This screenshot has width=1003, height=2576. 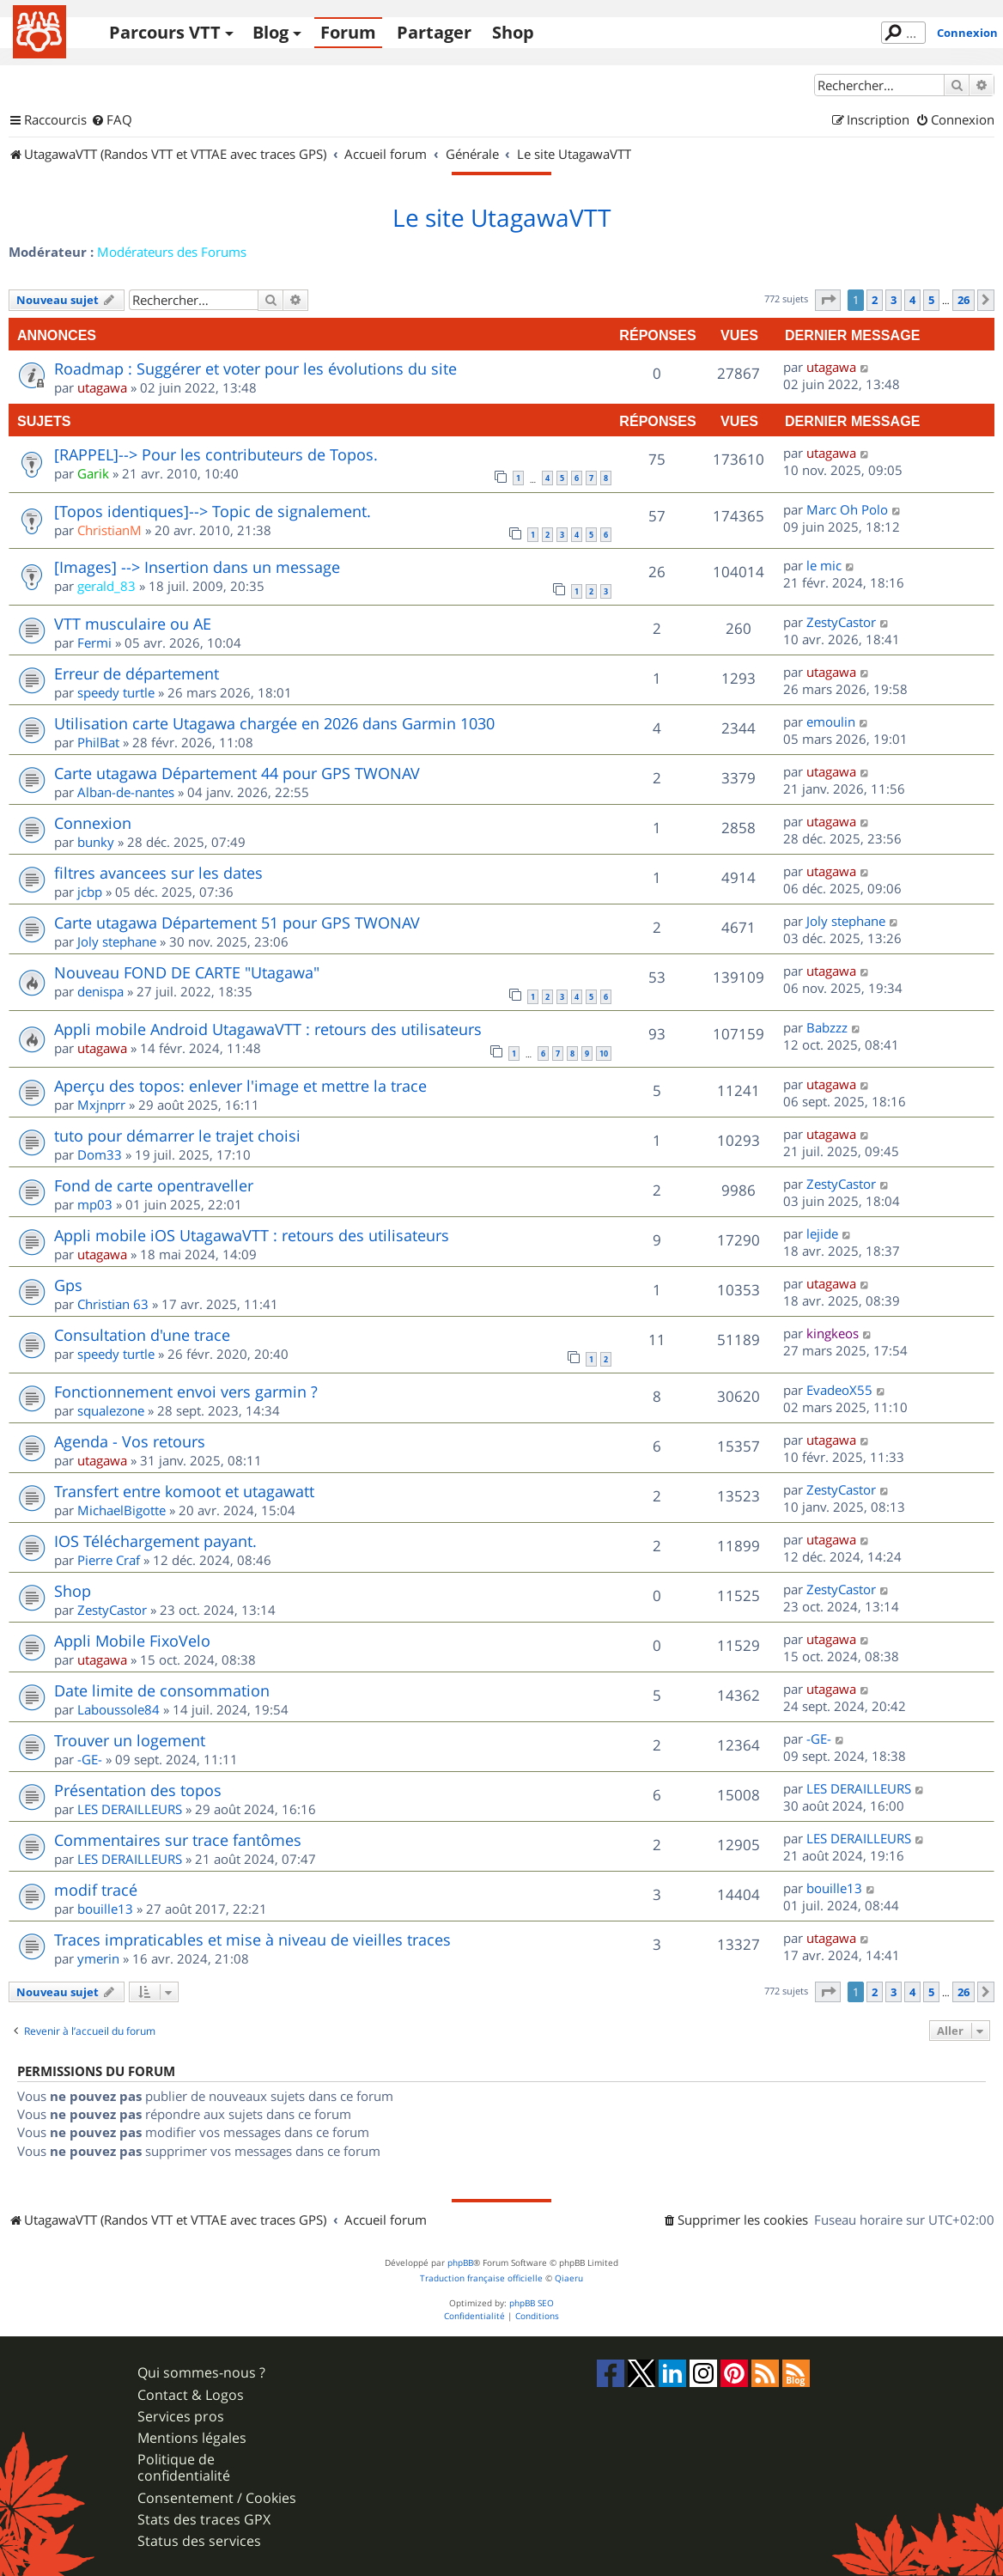 I want to click on 4 [button], so click(x=912, y=300).